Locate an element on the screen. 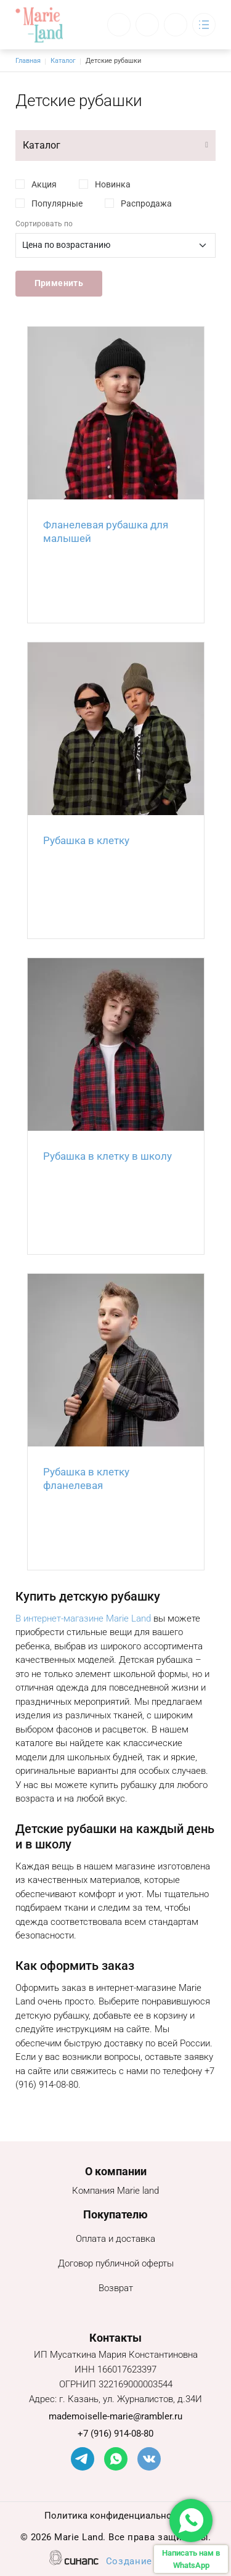 The image size is (231, 2576). mademoiselle-marie@rambler.ru is located at coordinates (115, 2416).